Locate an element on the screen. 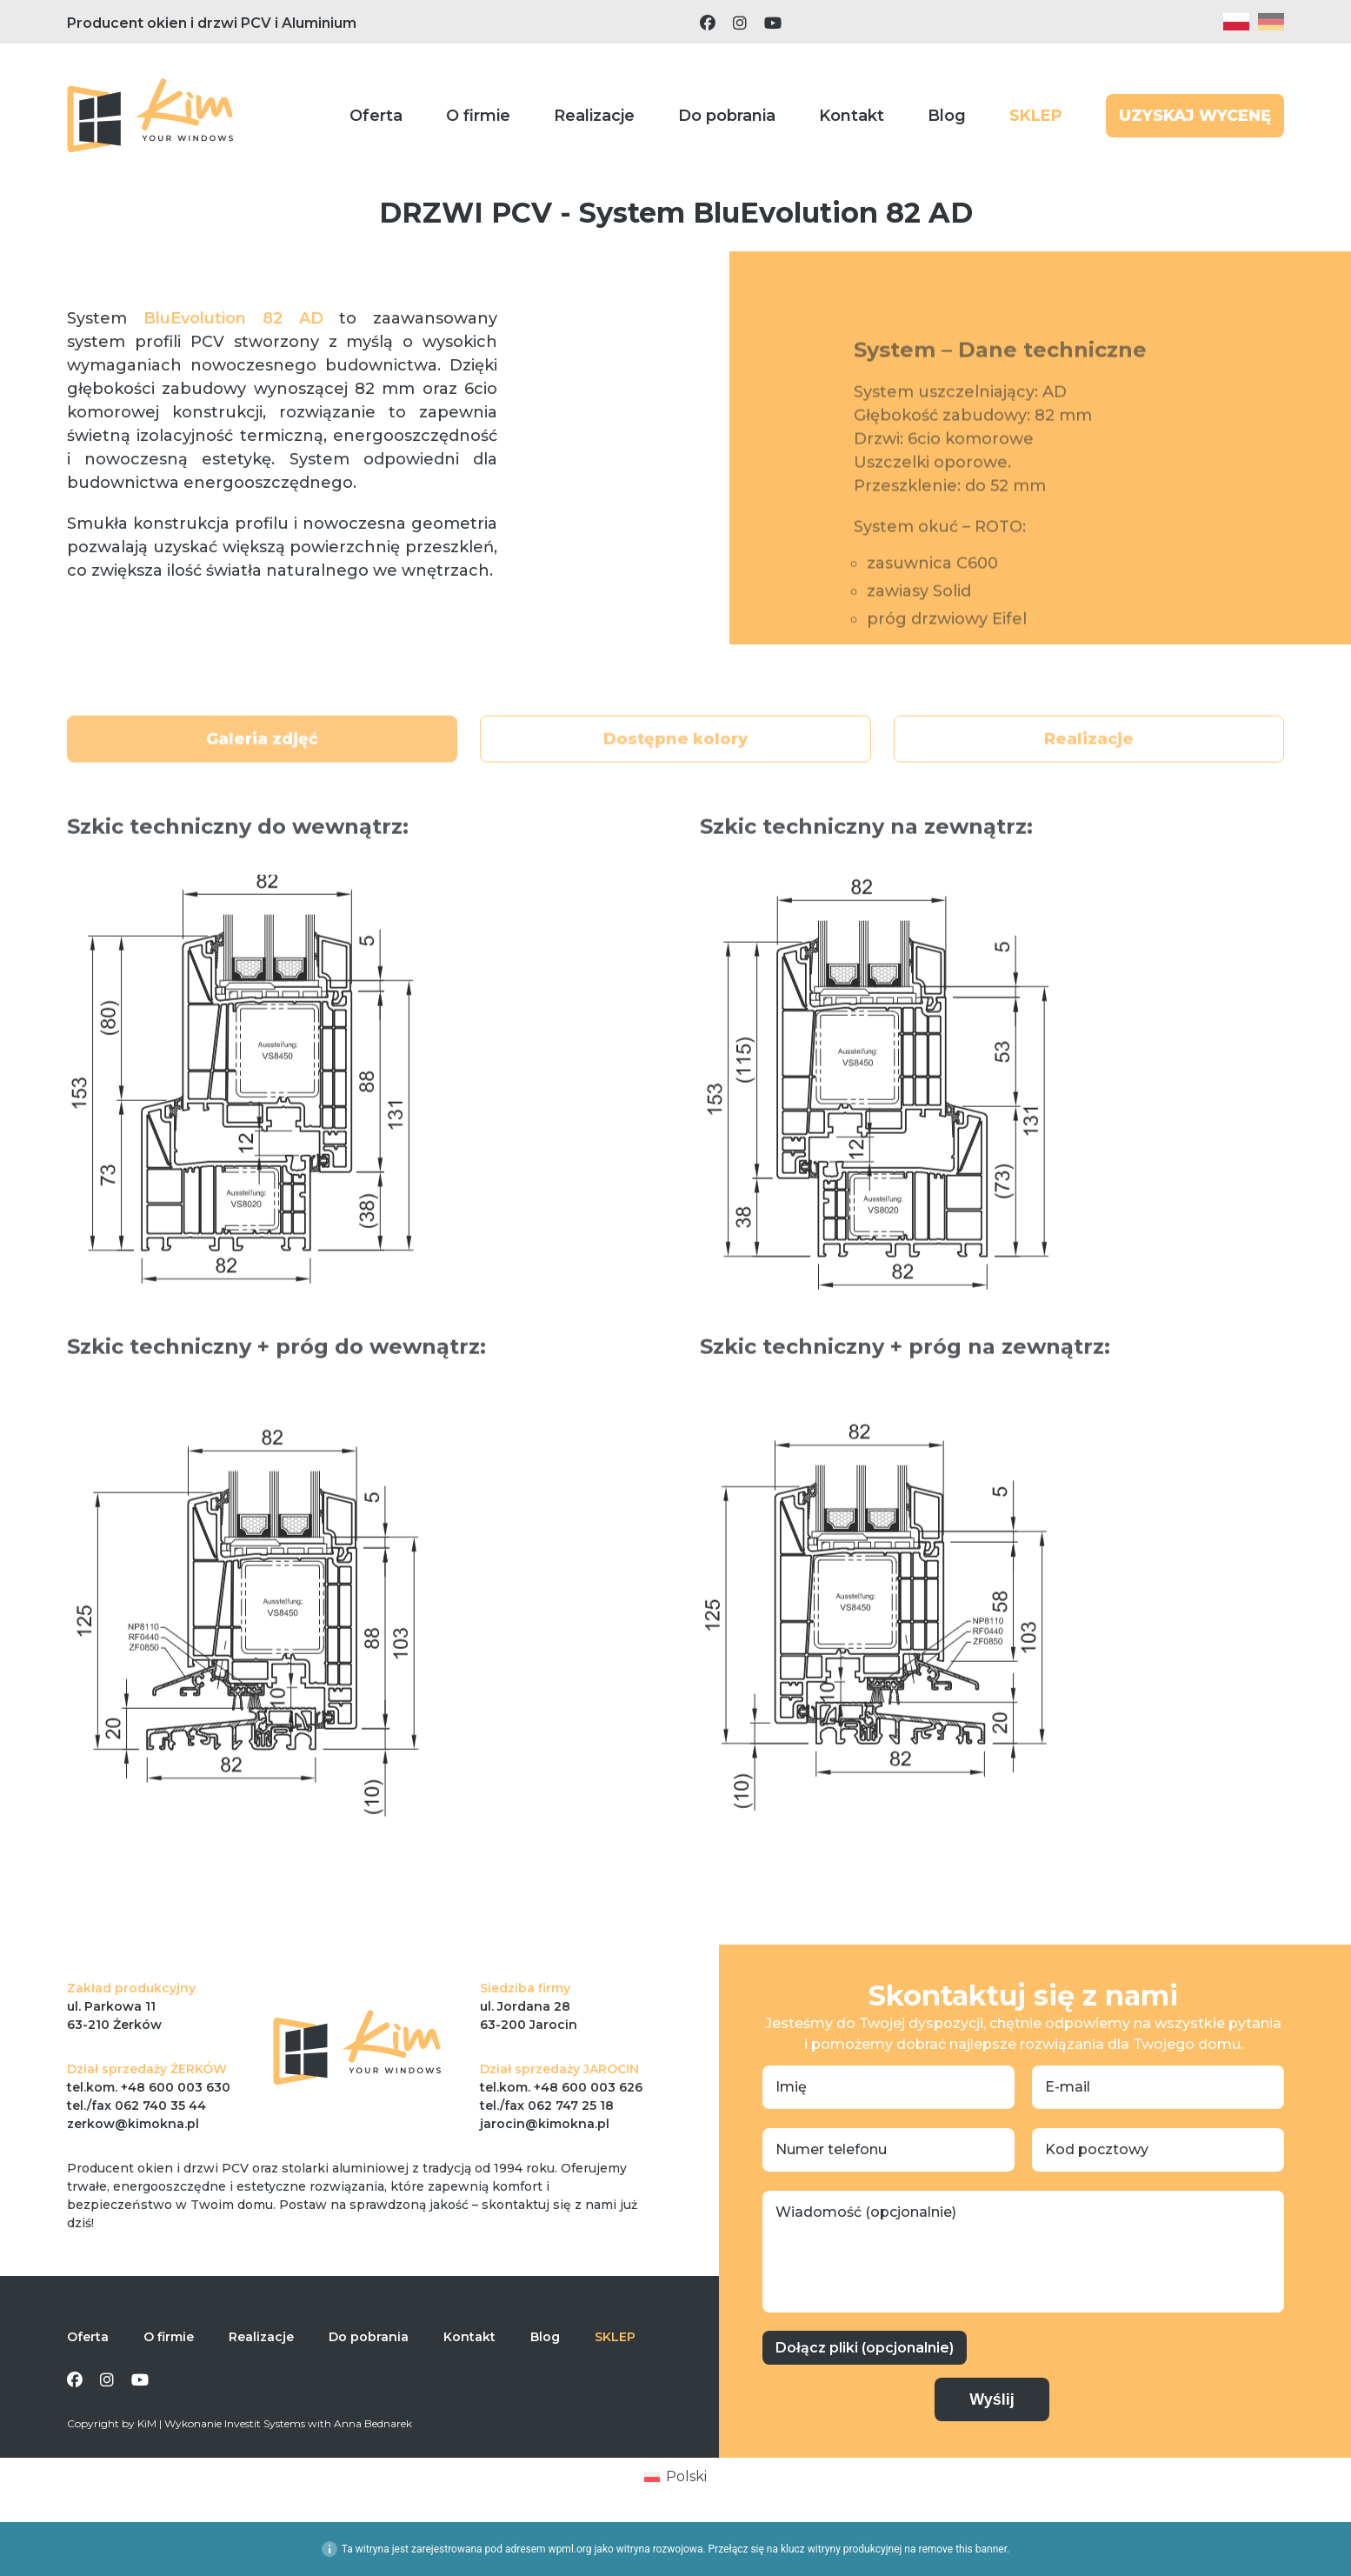 Image resolution: width=1351 pixels, height=2576 pixels. Investit Systems is located at coordinates (264, 2423).